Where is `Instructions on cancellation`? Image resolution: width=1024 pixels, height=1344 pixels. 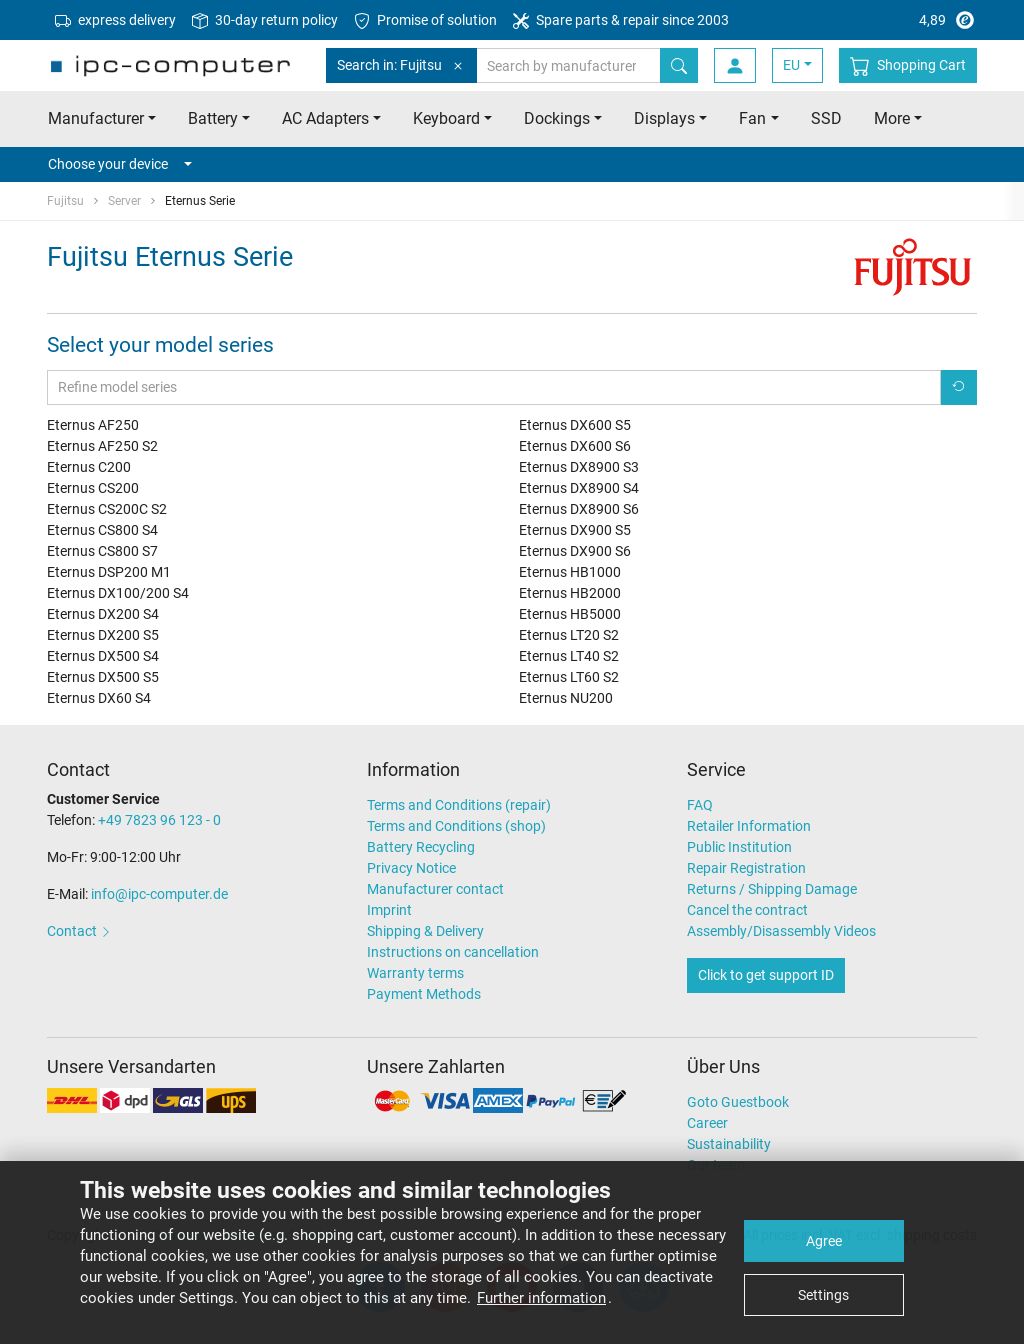 Instructions on cancellation is located at coordinates (453, 952).